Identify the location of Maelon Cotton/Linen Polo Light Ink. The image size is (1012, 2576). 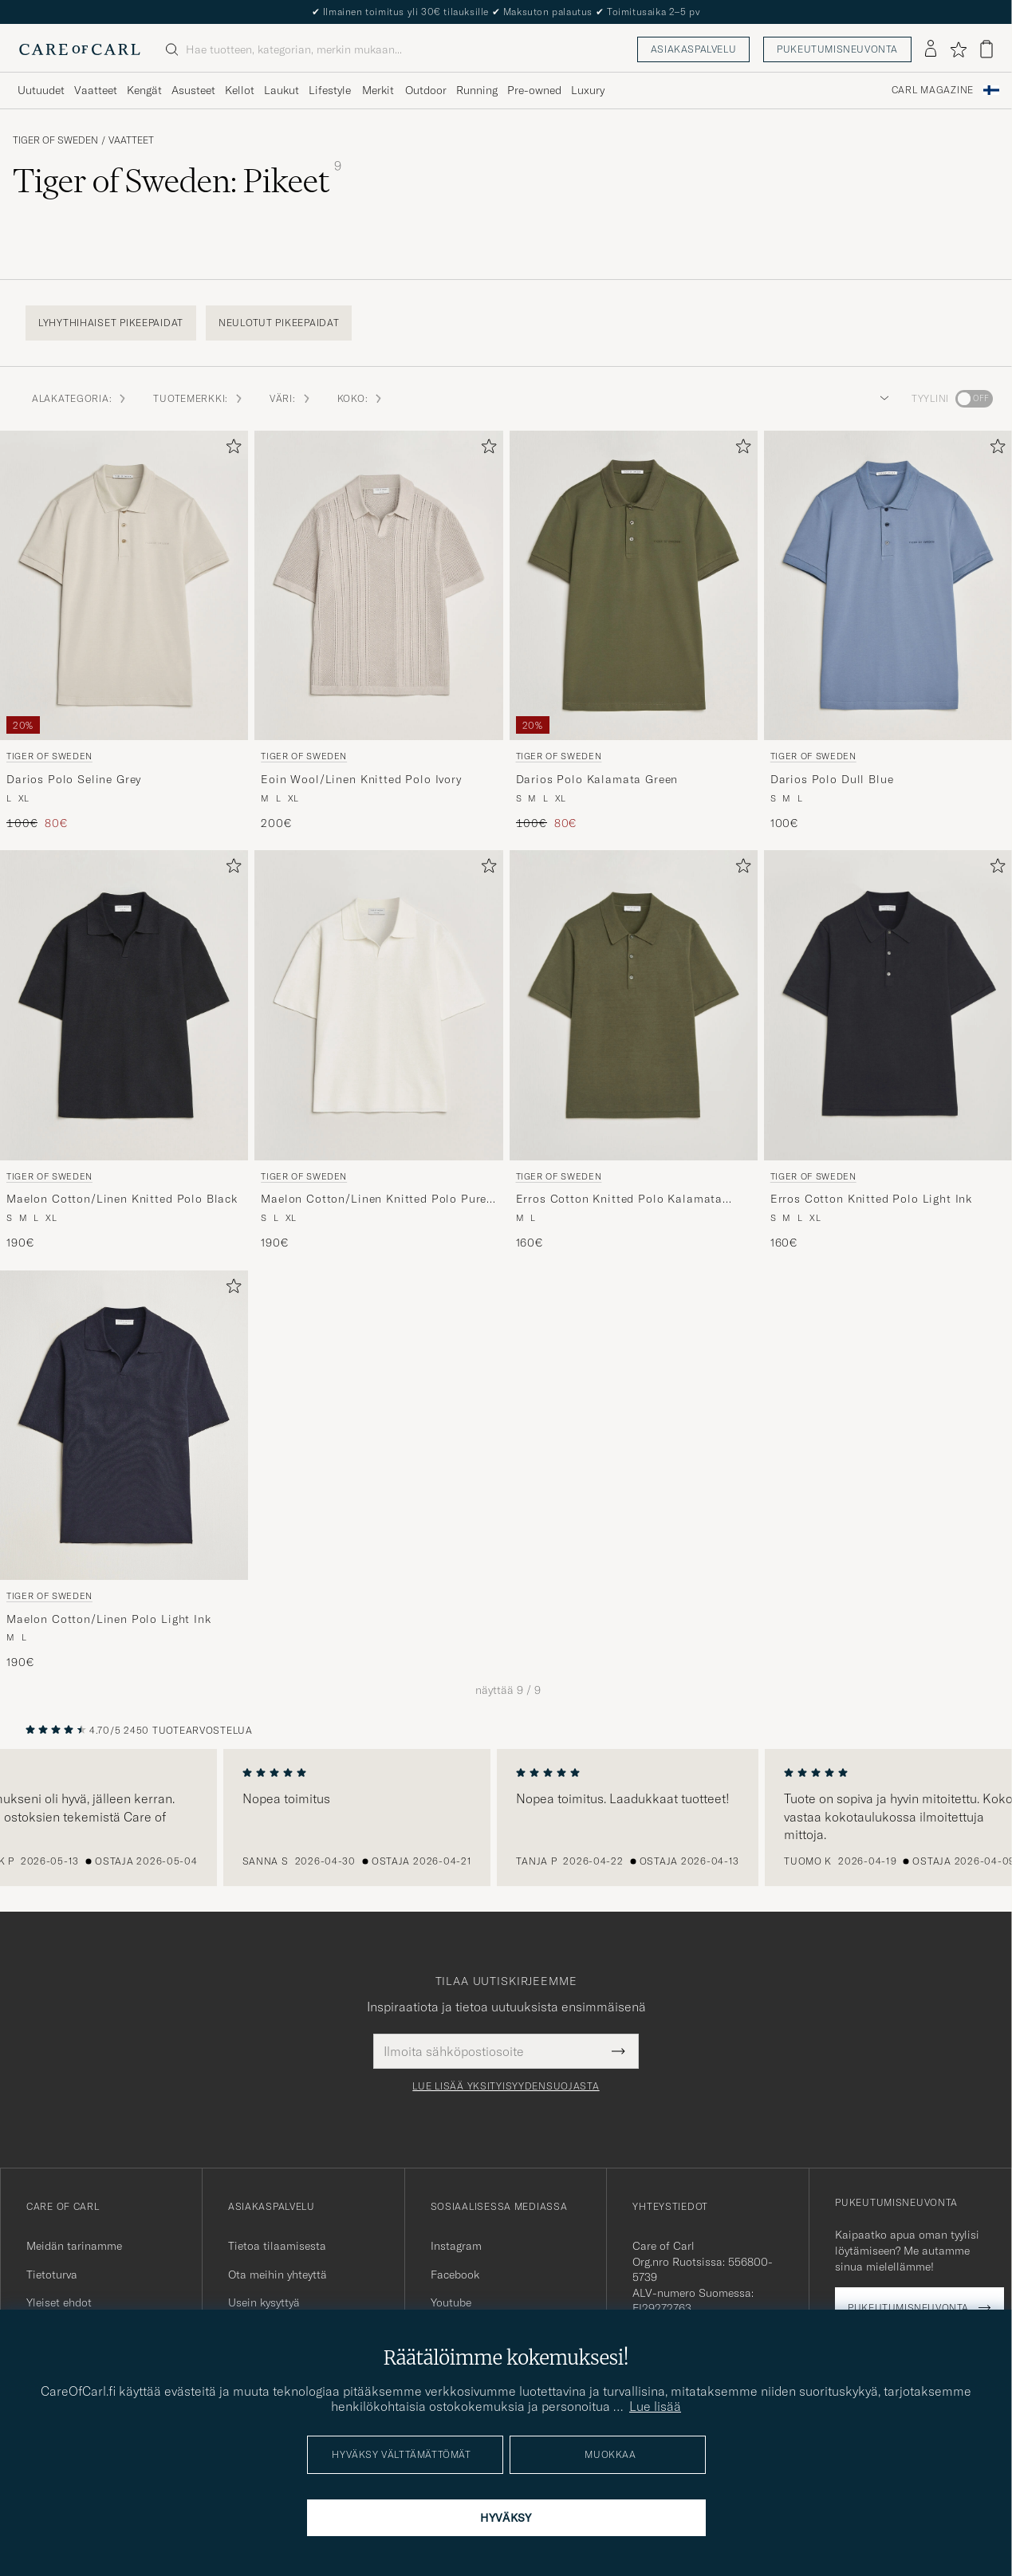
(108, 1619).